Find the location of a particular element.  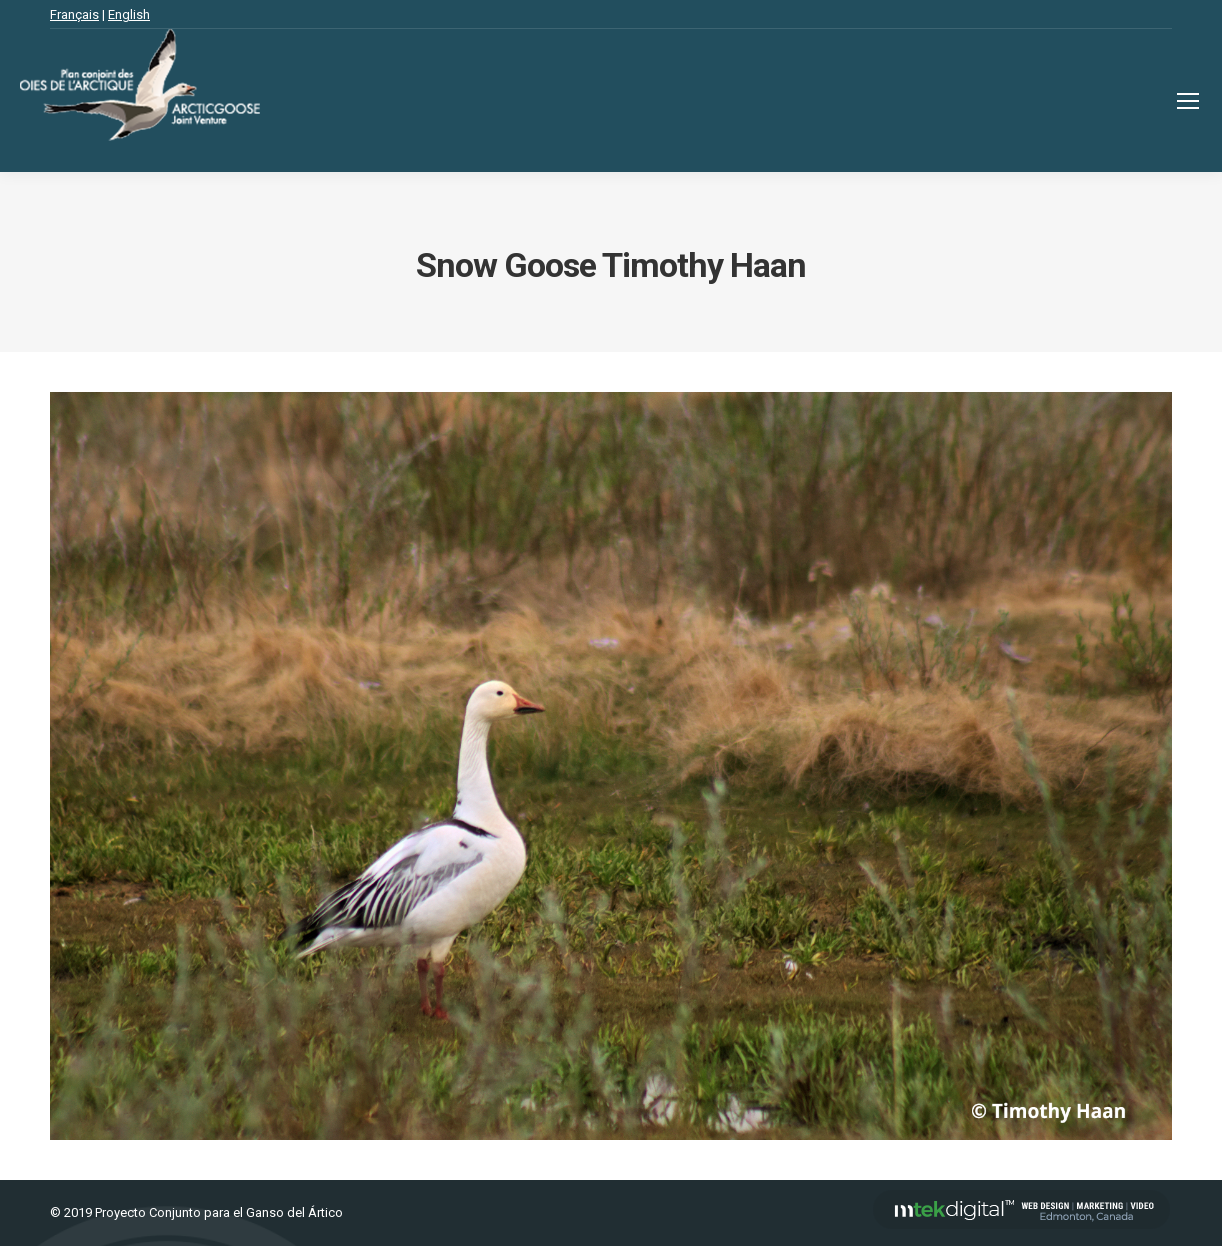

English is located at coordinates (129, 14).